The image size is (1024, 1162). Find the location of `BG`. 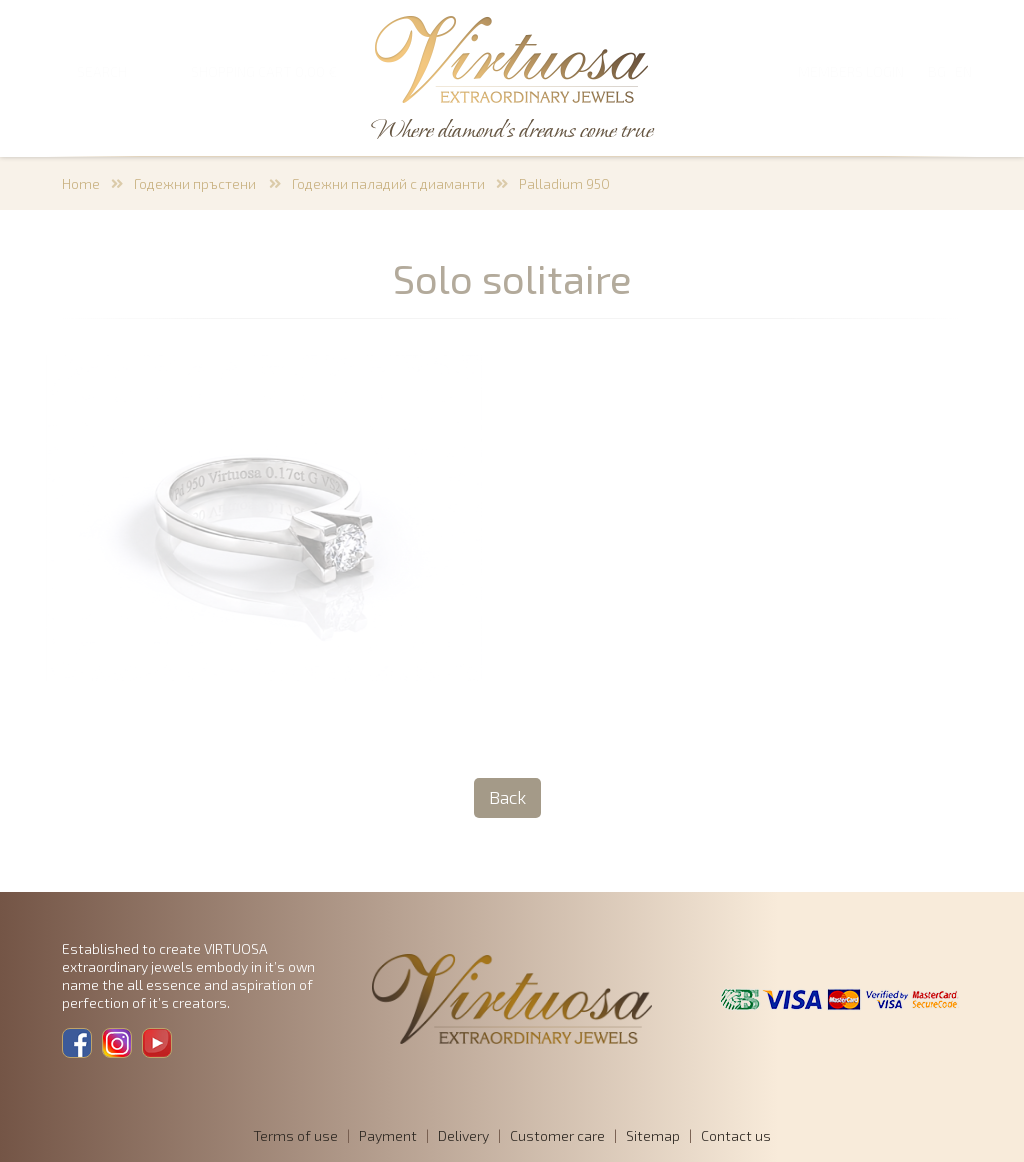

BG is located at coordinates (937, 71).